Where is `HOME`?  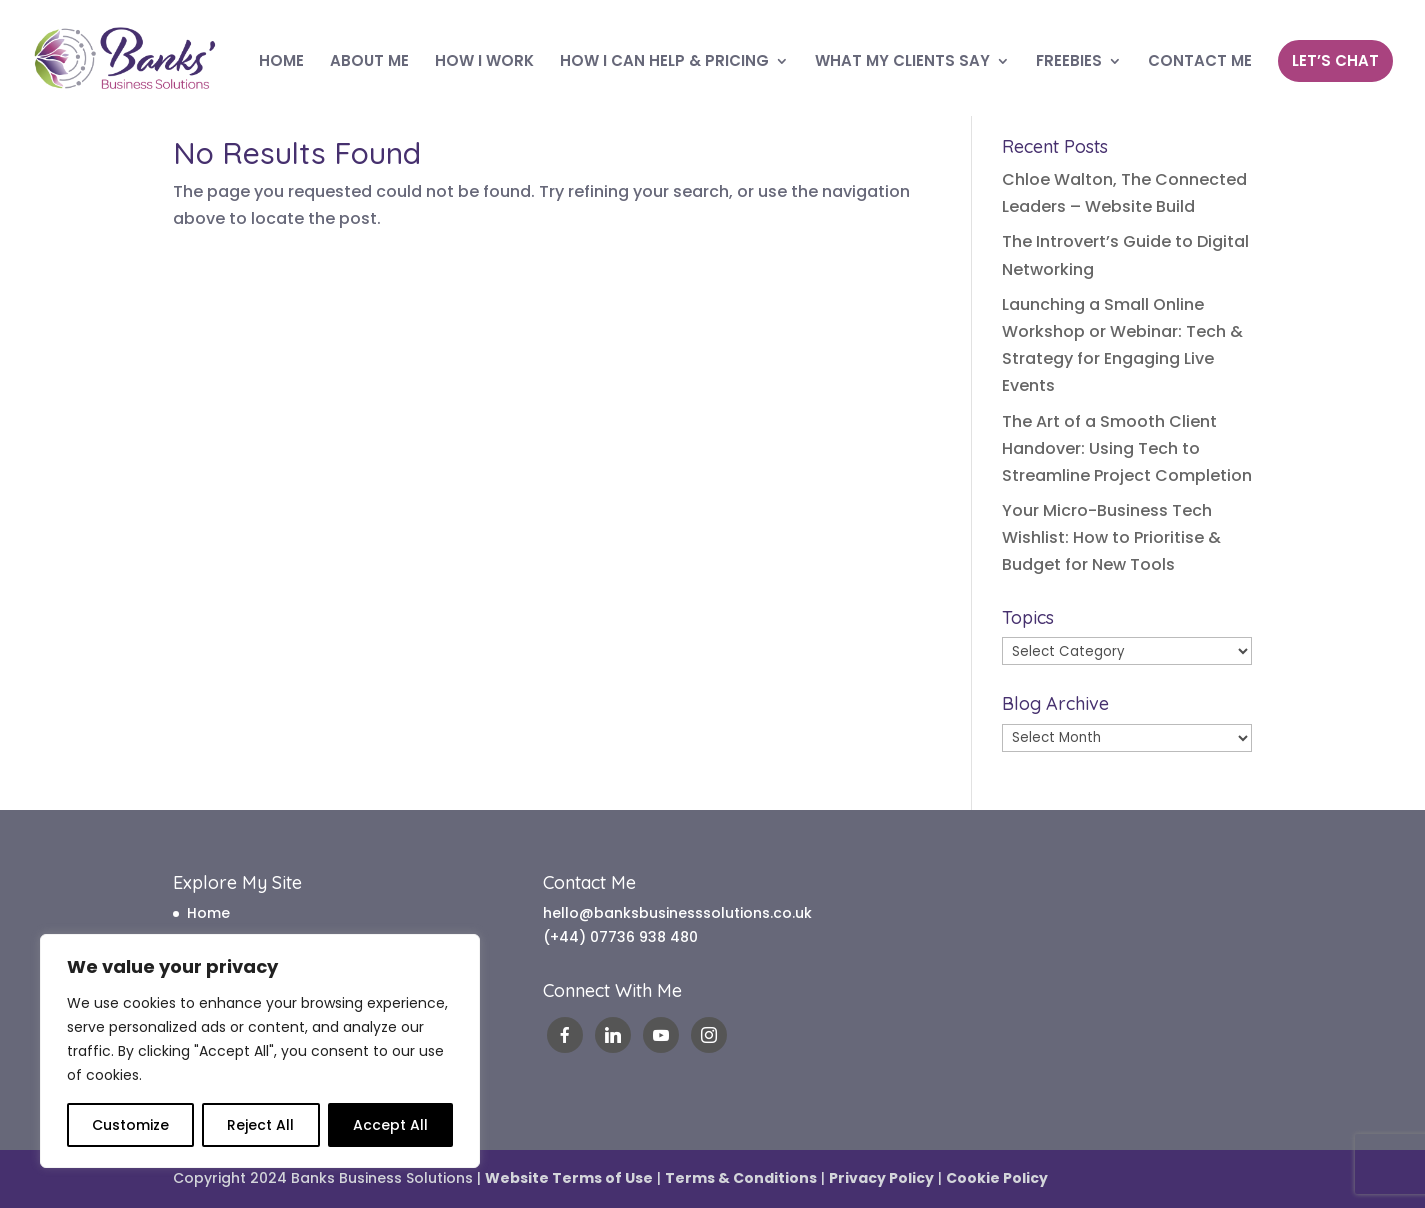 HOME is located at coordinates (281, 62).